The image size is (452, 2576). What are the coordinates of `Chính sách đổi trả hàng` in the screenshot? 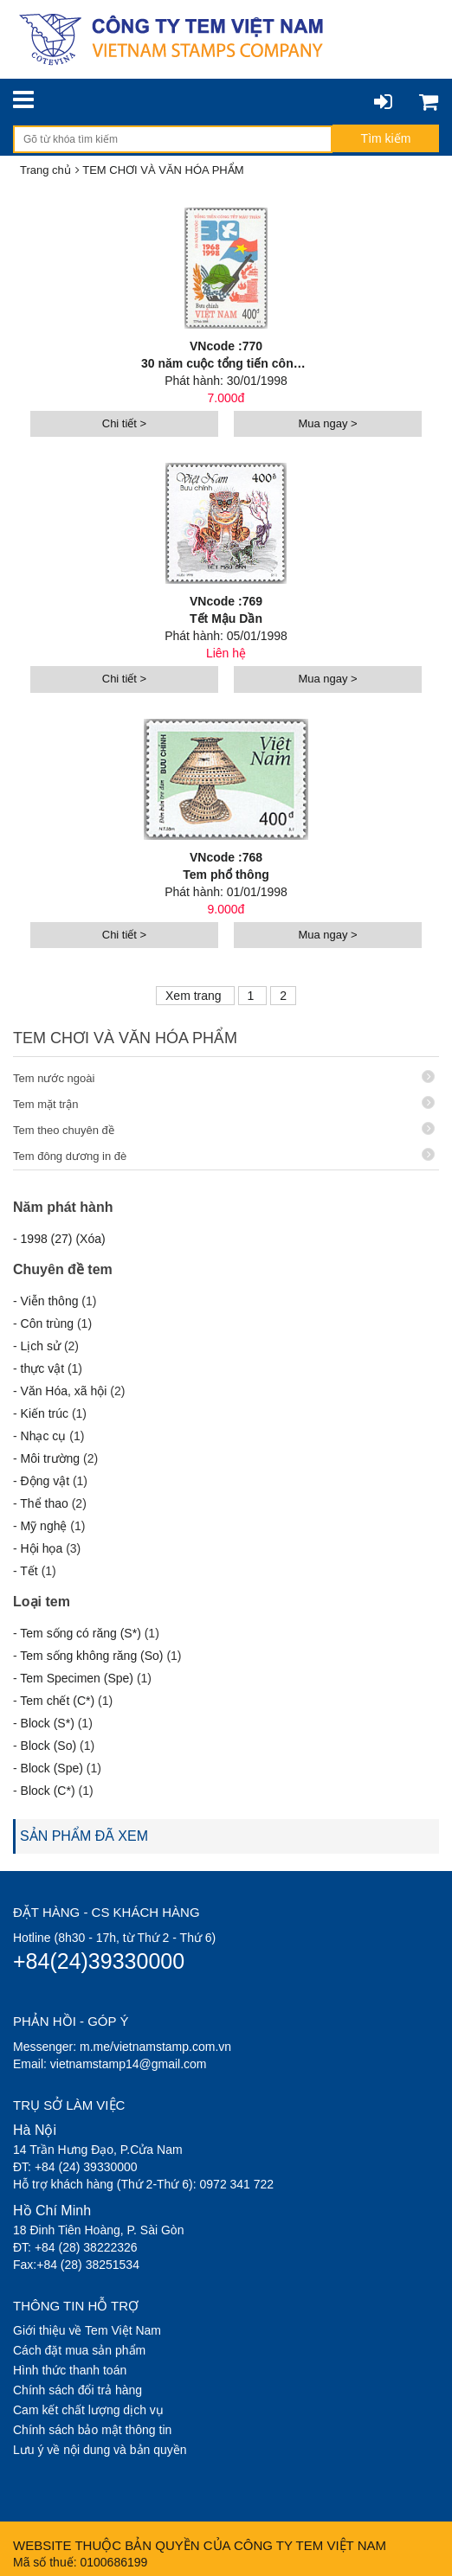 It's located at (77, 2390).